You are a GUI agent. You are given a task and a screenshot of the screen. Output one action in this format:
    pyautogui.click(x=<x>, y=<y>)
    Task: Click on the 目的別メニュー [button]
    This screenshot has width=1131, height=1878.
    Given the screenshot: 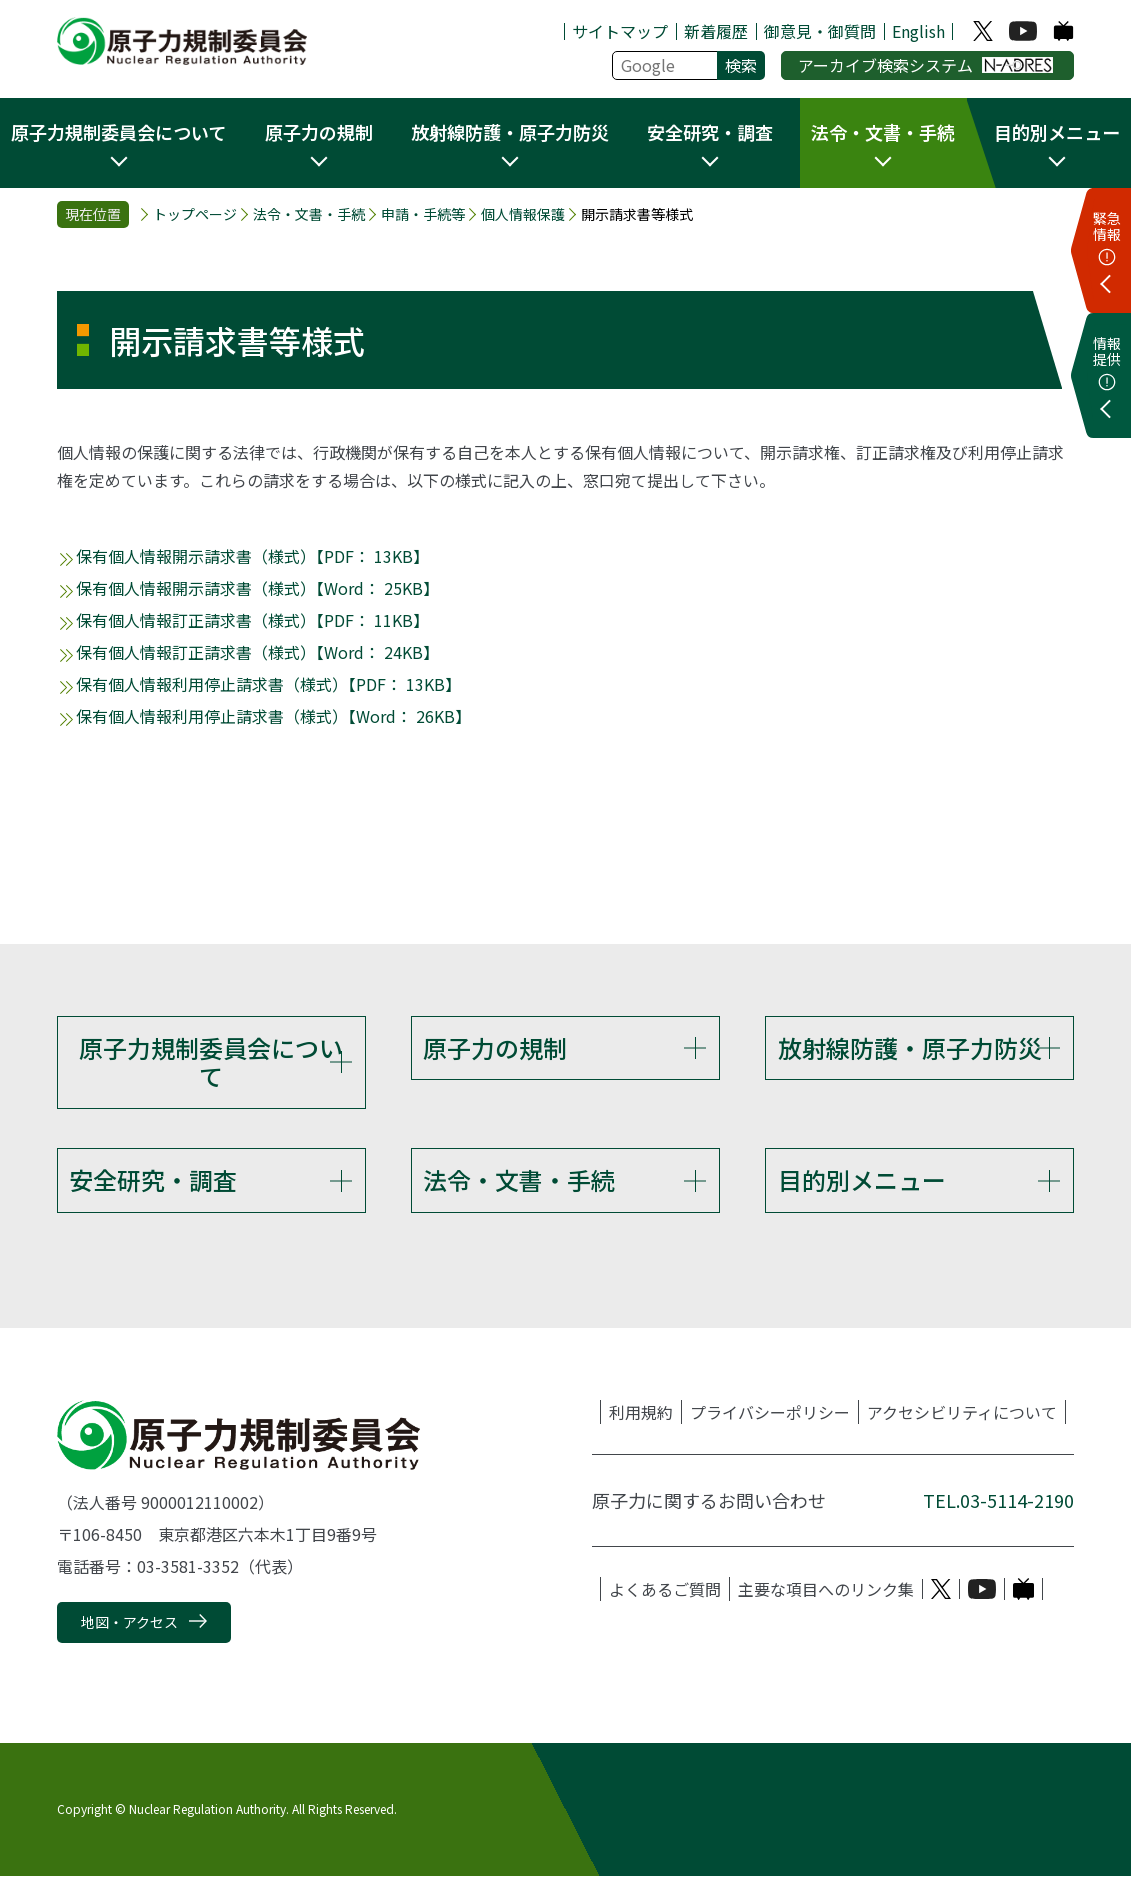 What is the action you would take?
    pyautogui.click(x=1057, y=132)
    